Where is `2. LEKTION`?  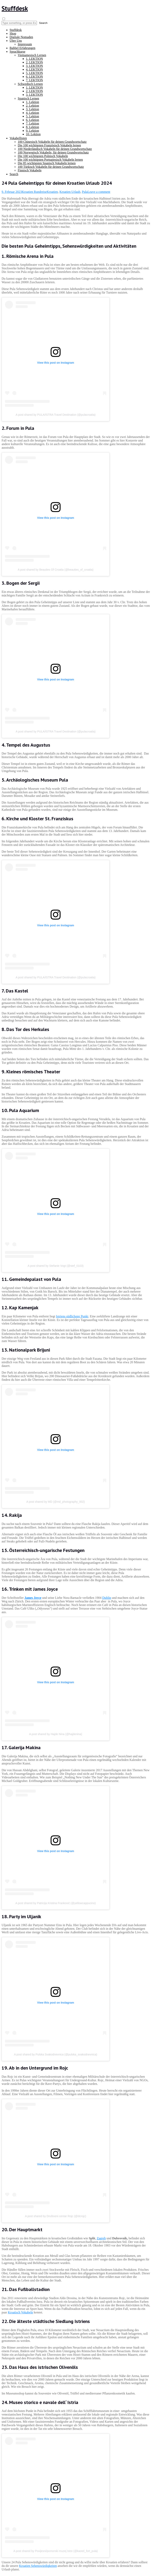
2. LEKTION is located at coordinates (34, 62).